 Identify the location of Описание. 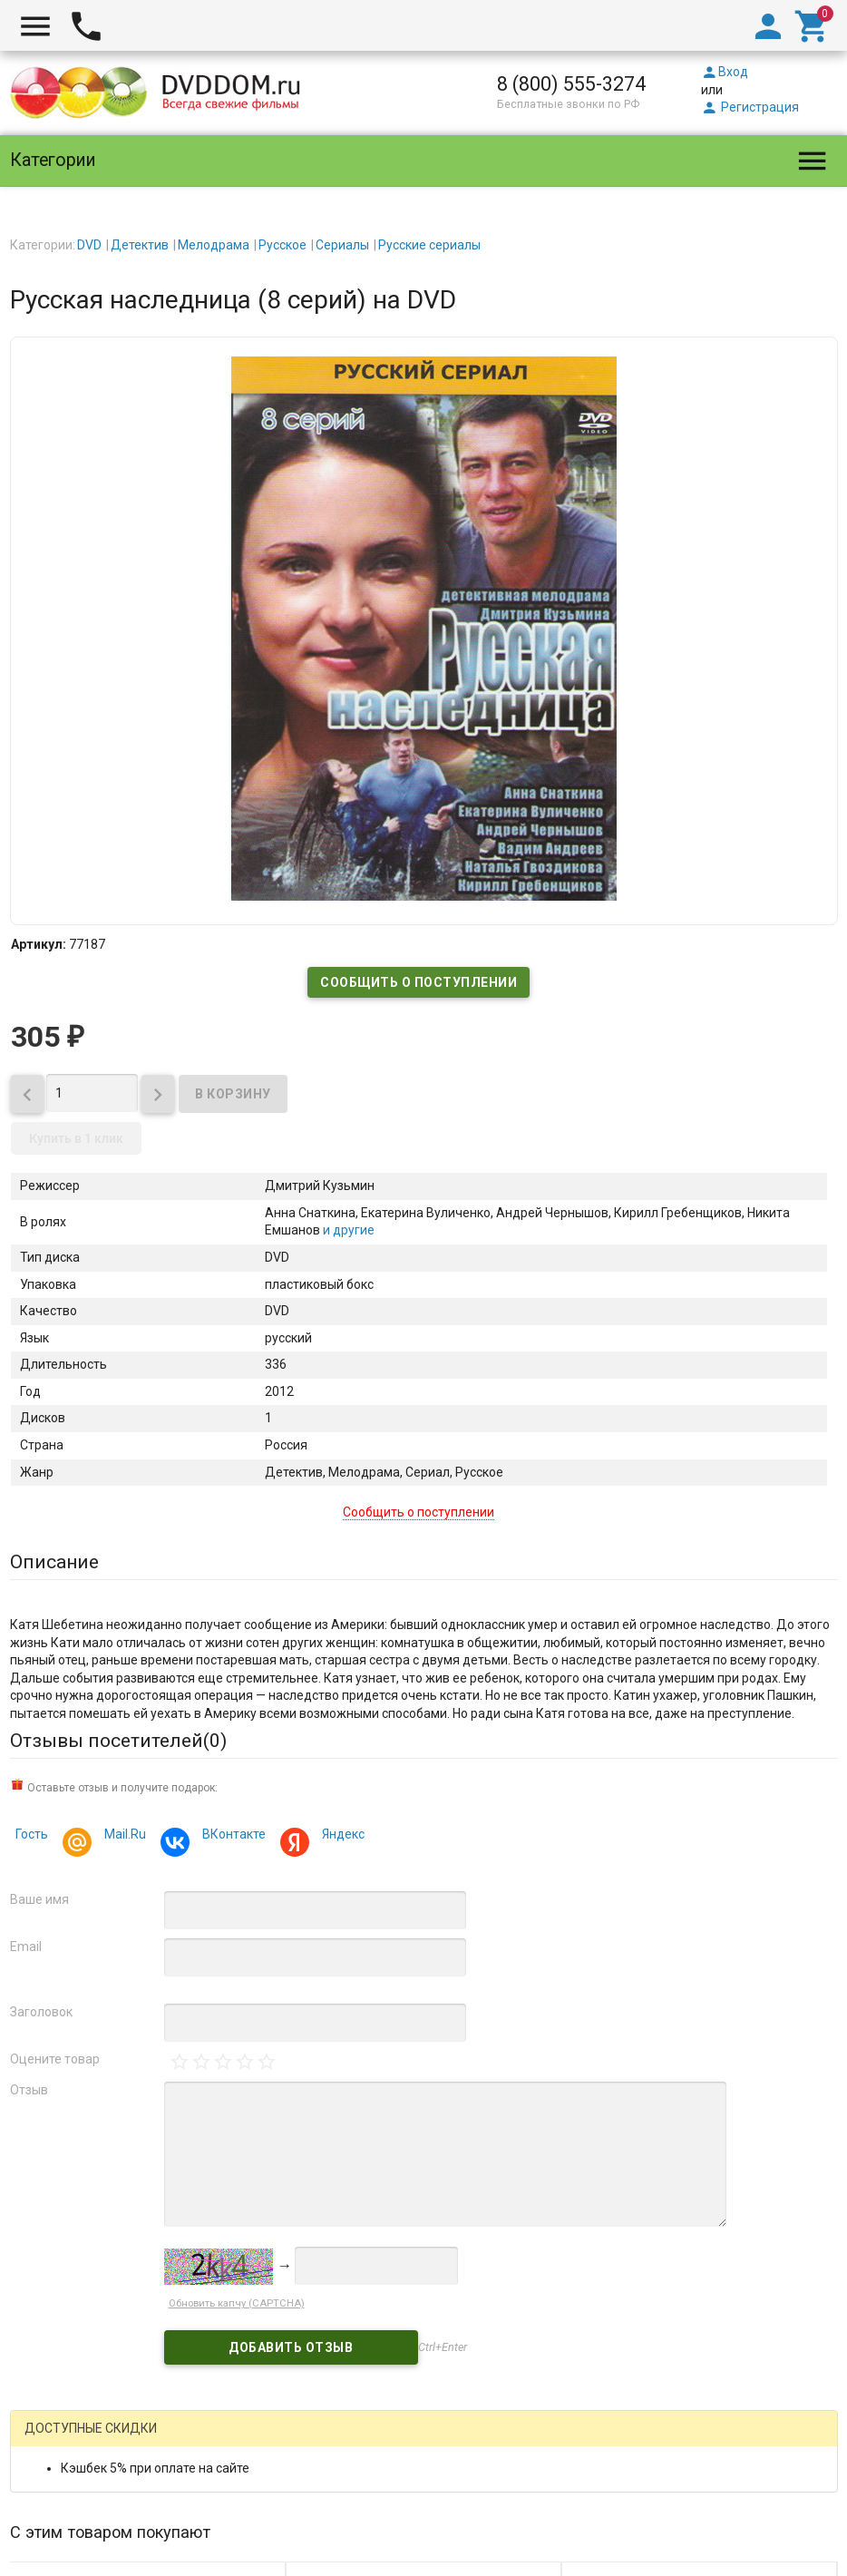
(54, 1562).